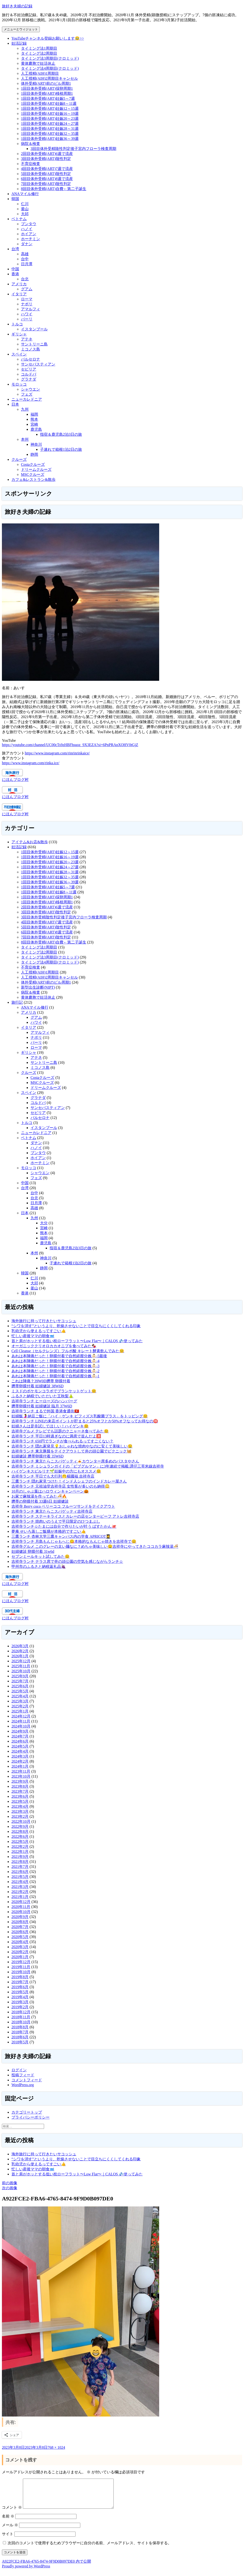 Image resolution: width=244 pixels, height=2576 pixels. What do you see at coordinates (20, 1947) in the screenshot?
I see `2020年3月` at bounding box center [20, 1947].